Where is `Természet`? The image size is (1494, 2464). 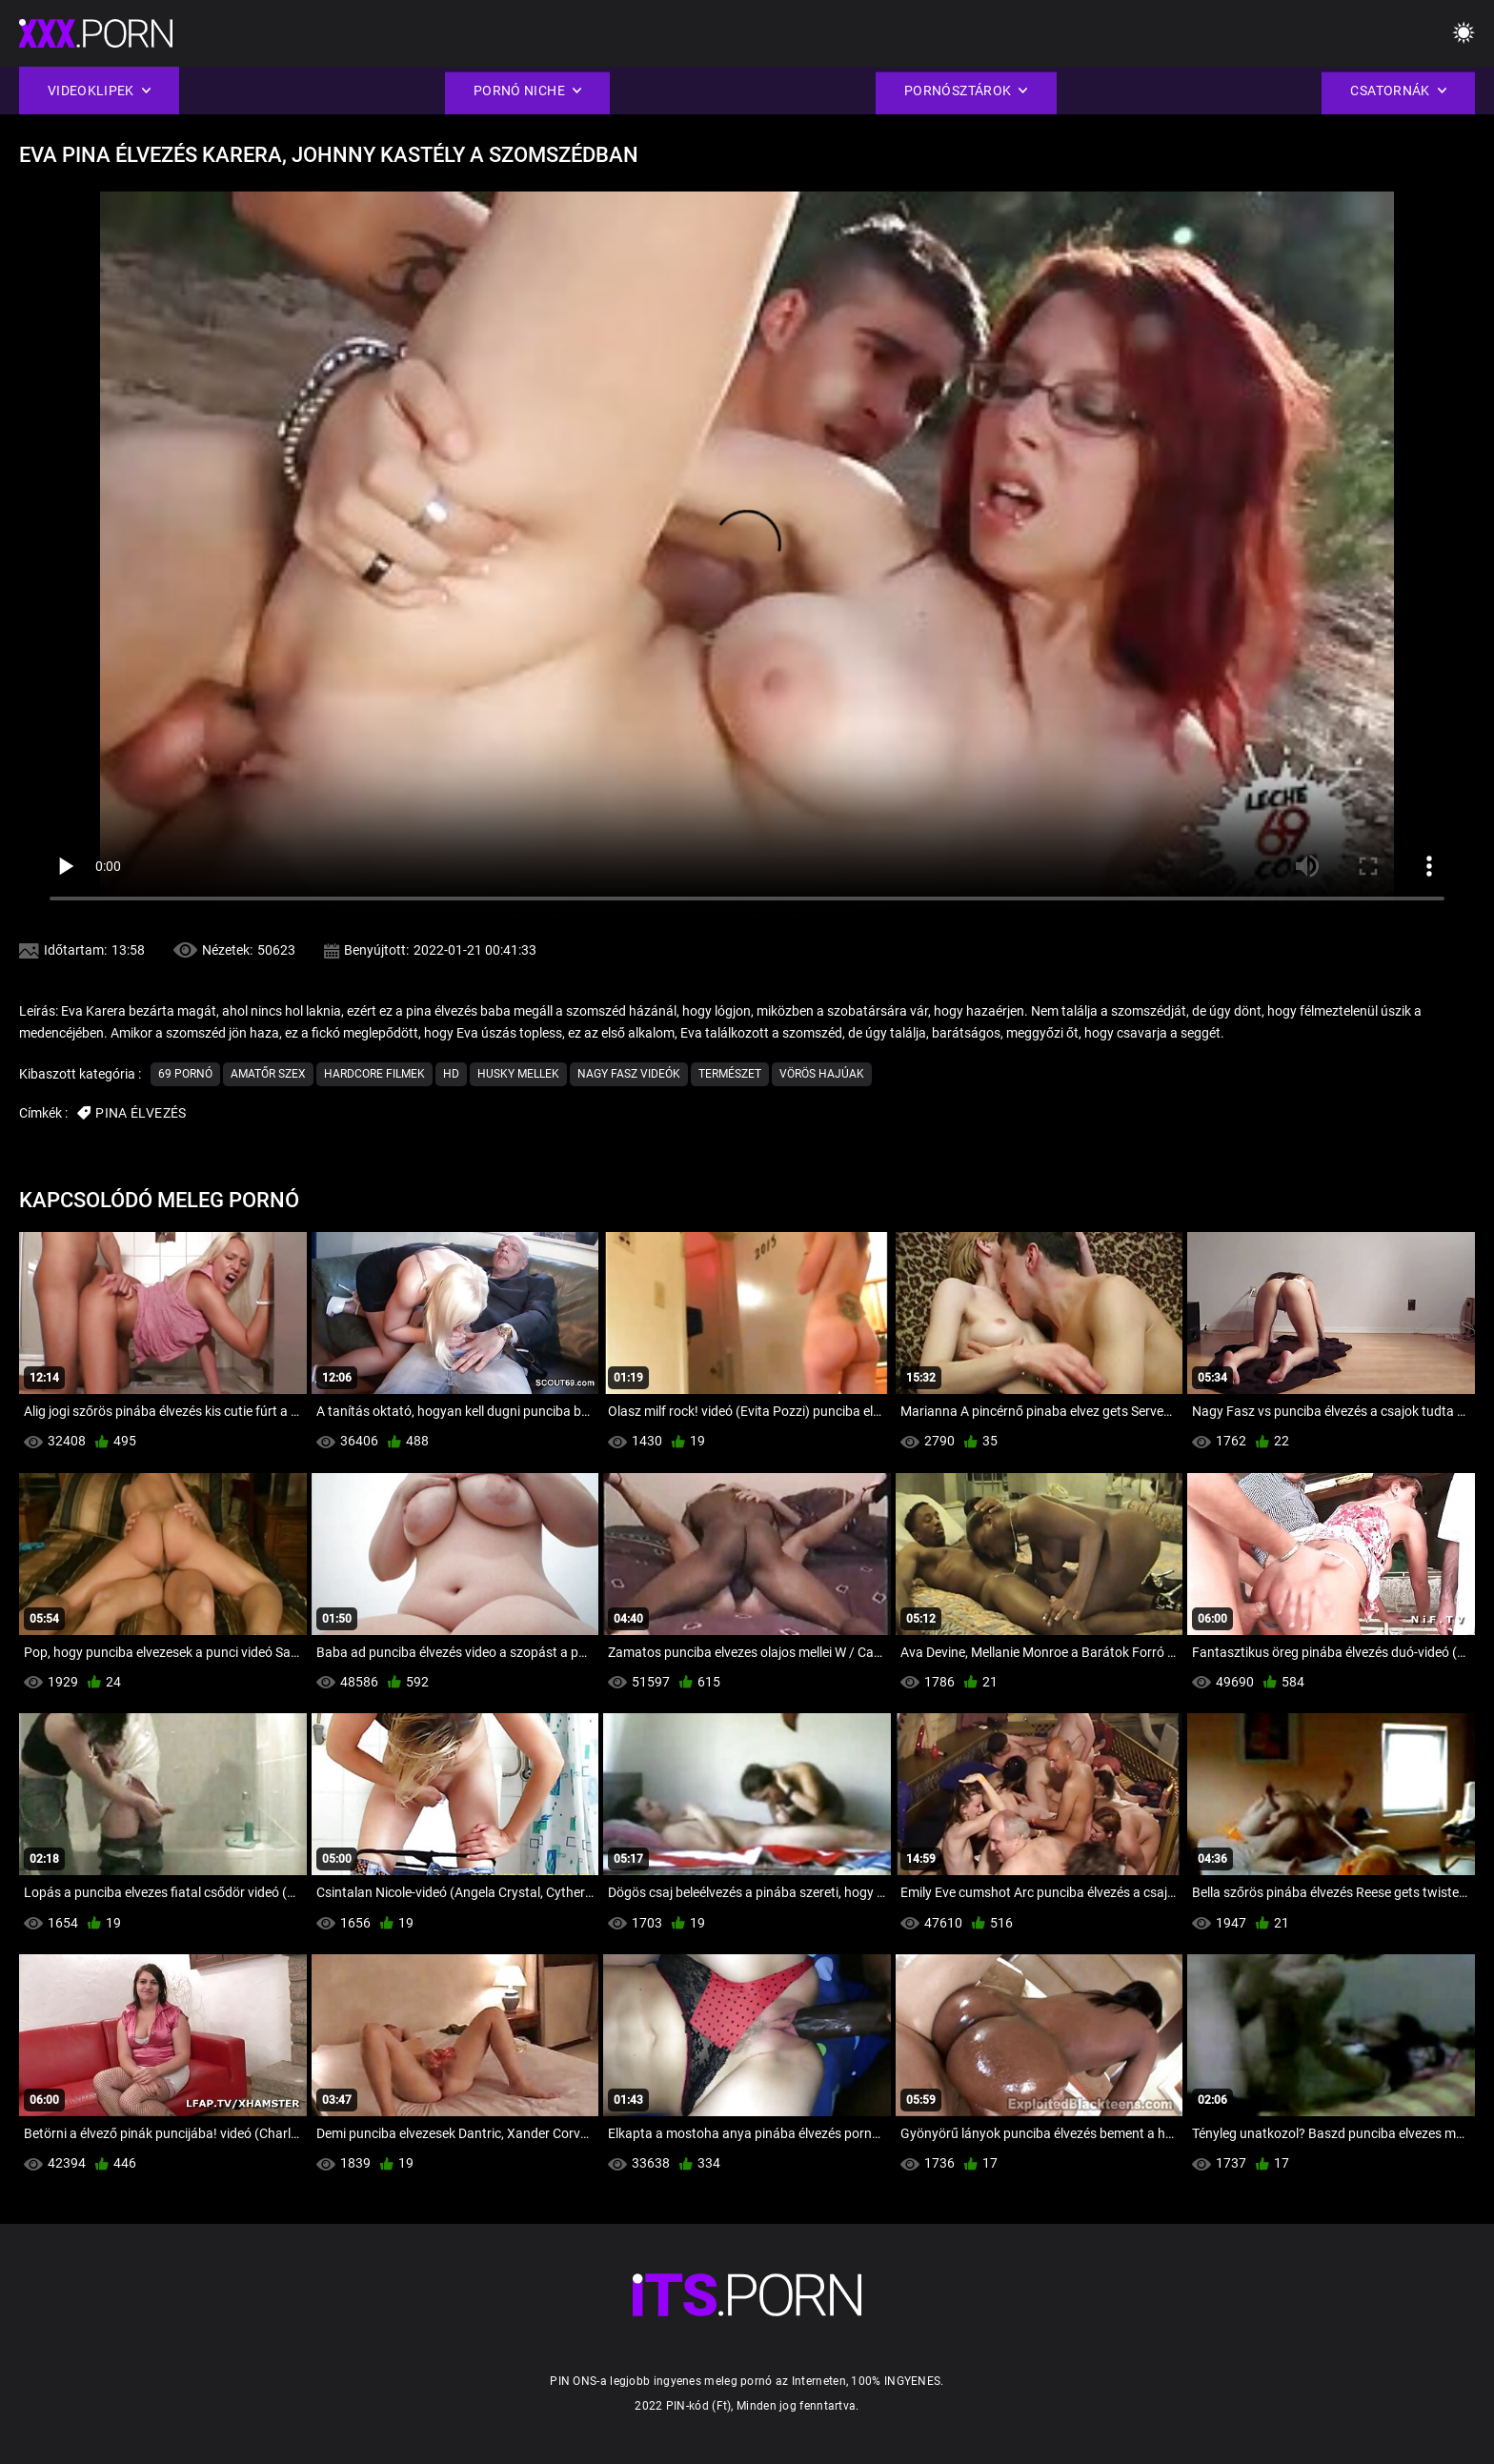 Természet is located at coordinates (729, 1074).